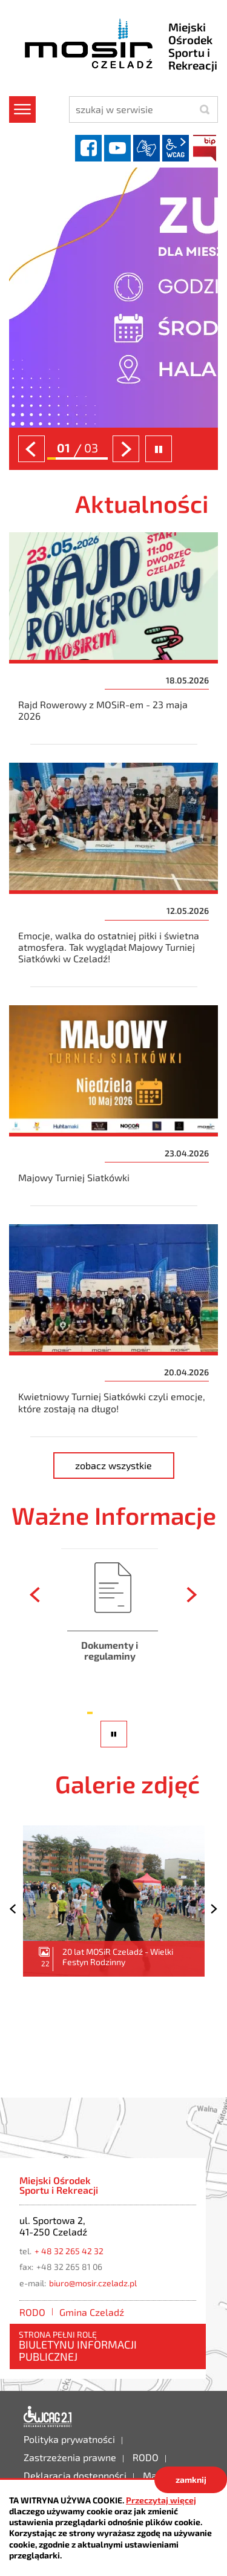  Describe the element at coordinates (113, 1105) in the screenshot. I see `Majowy Turniej Siatkówki` at that location.